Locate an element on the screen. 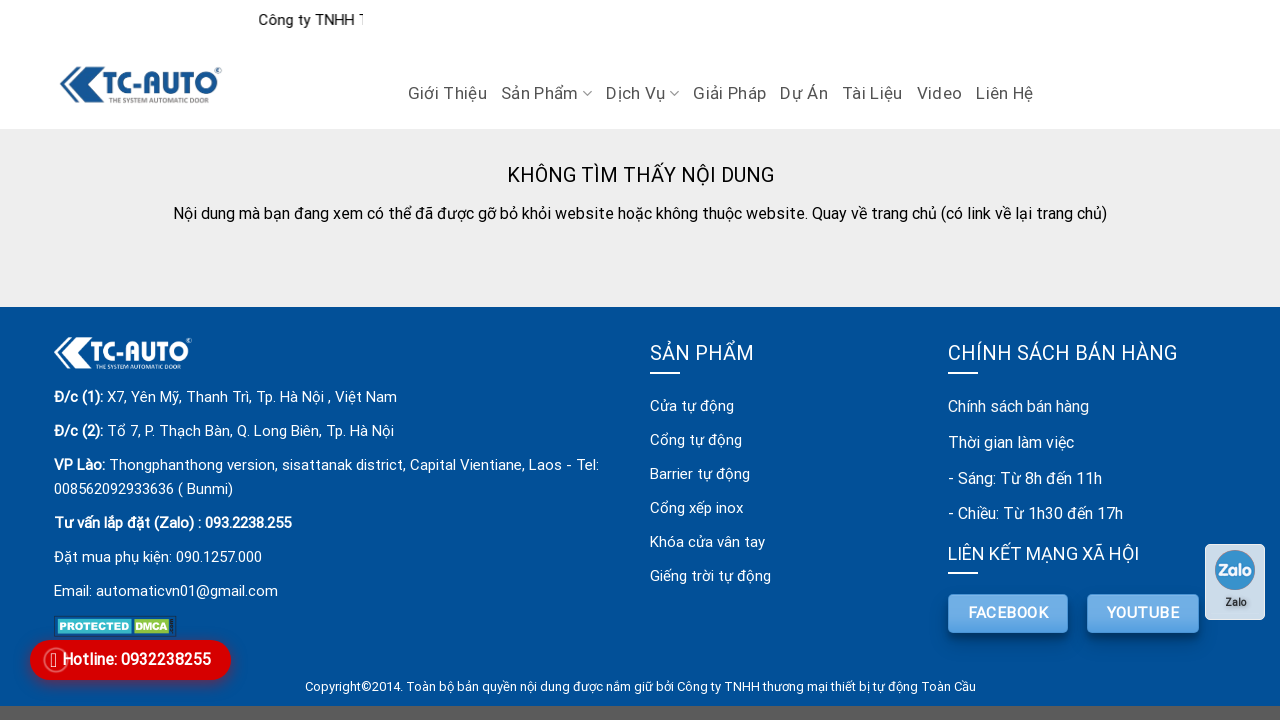 This screenshot has width=1280, height=720. Zalo is located at coordinates (1235, 579).